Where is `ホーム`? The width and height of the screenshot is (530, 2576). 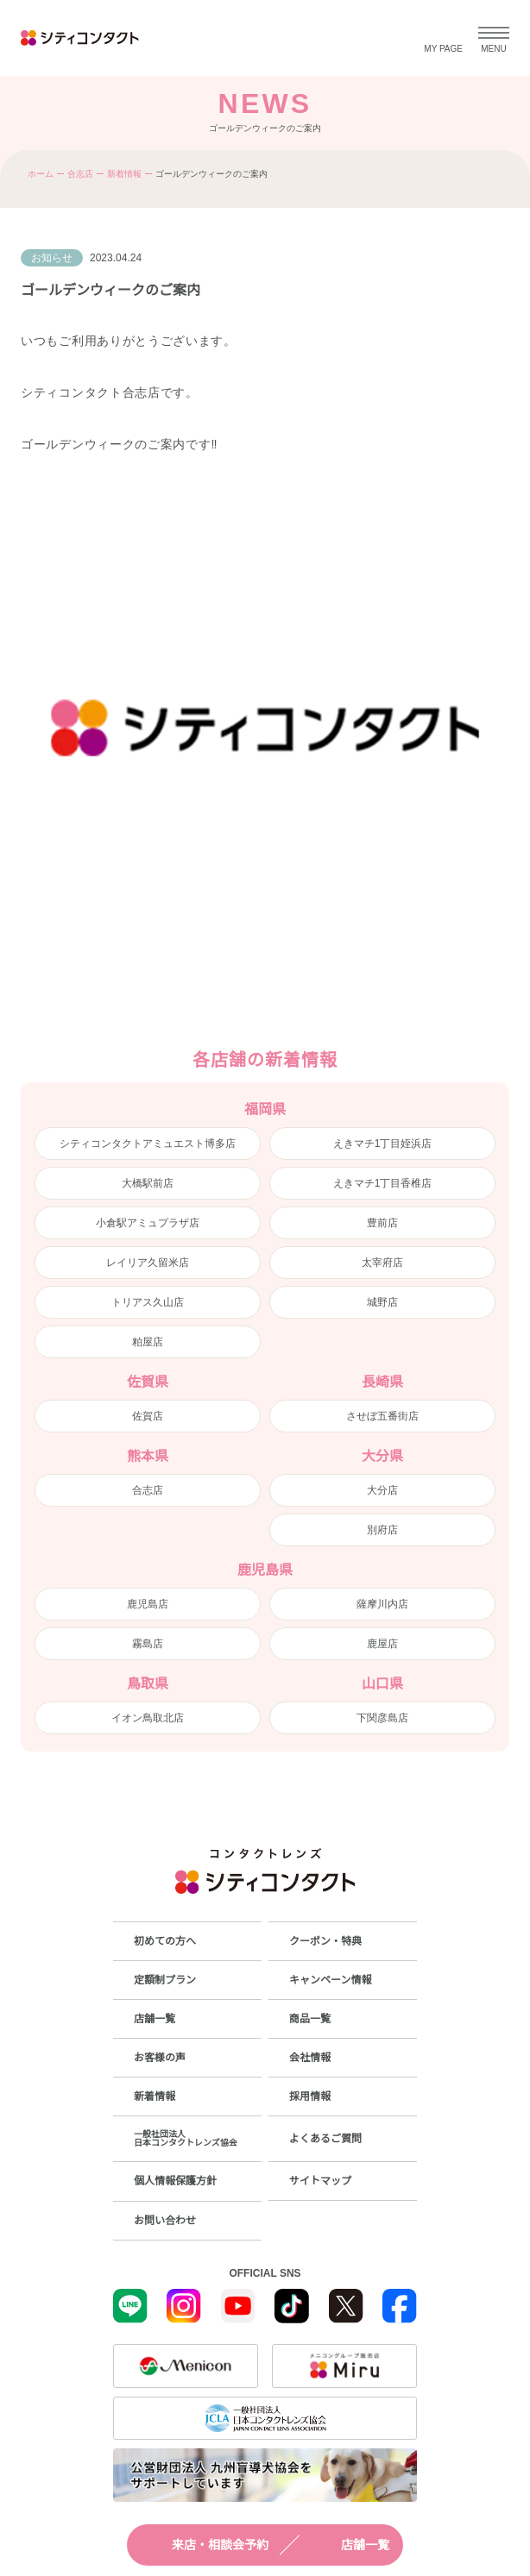 ホーム is located at coordinates (41, 174).